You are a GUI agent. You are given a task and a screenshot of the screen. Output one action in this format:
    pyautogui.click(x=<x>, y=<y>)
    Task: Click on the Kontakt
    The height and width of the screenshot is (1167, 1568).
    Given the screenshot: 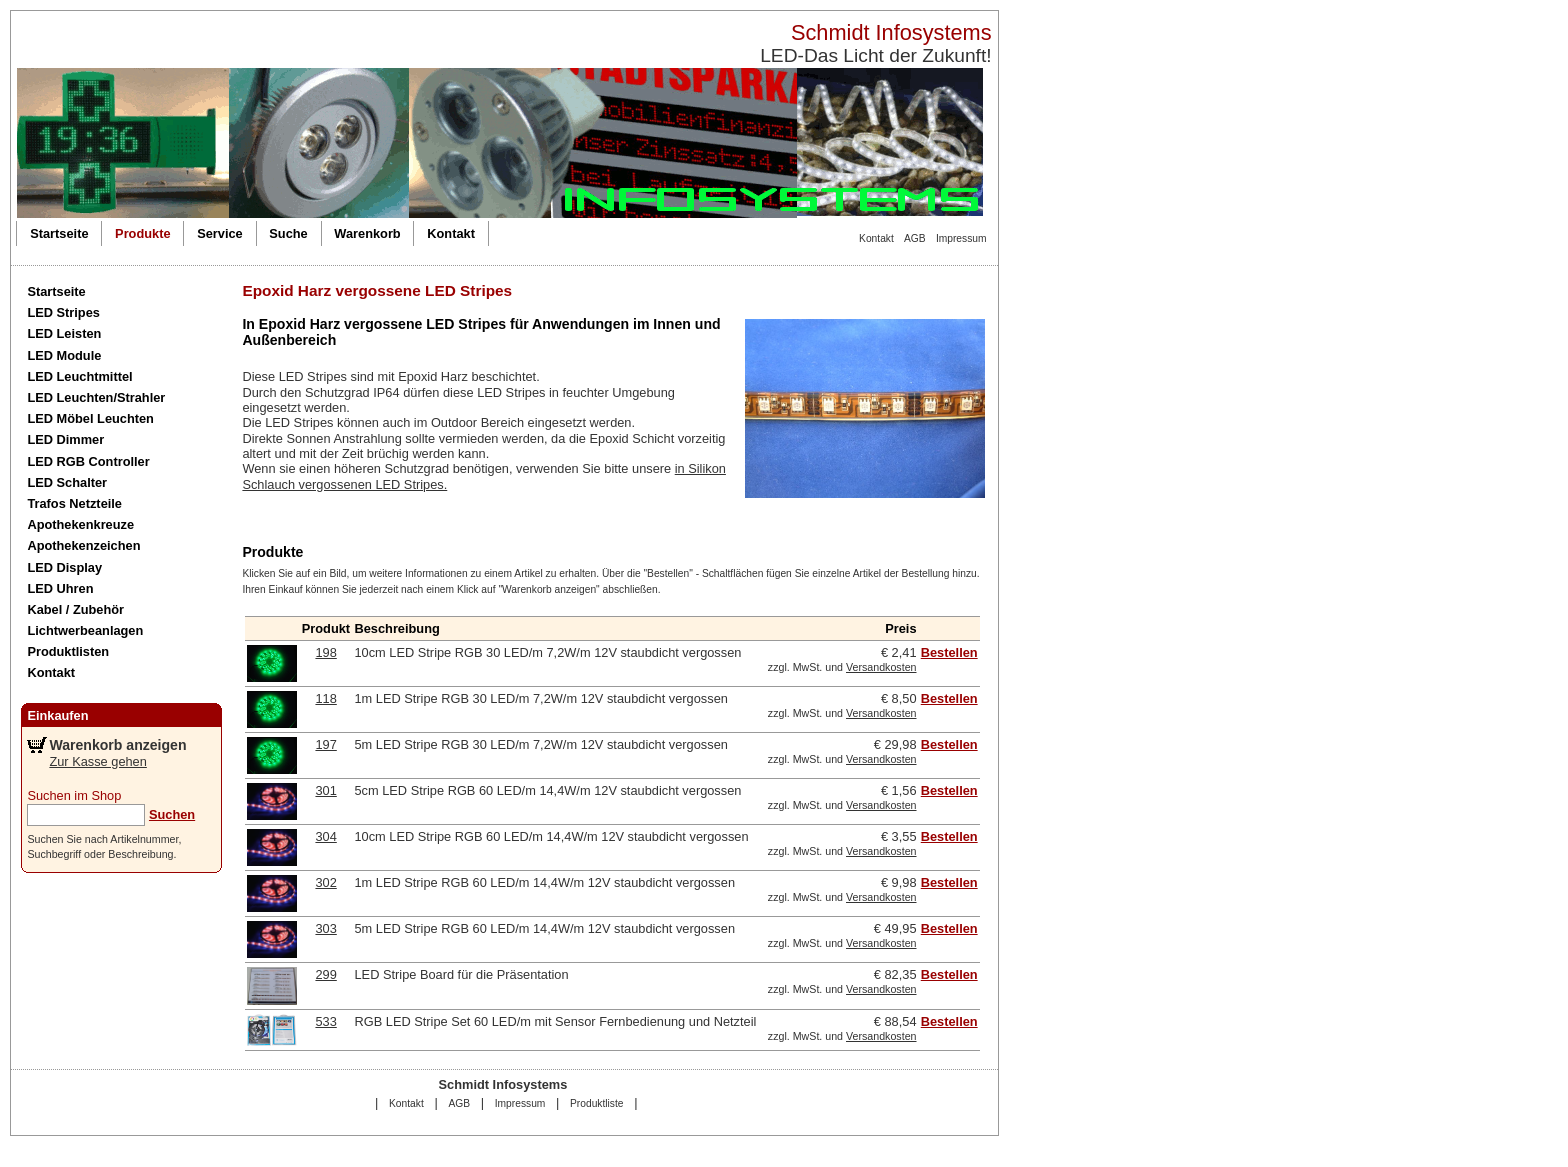 What is the action you would take?
    pyautogui.click(x=876, y=238)
    